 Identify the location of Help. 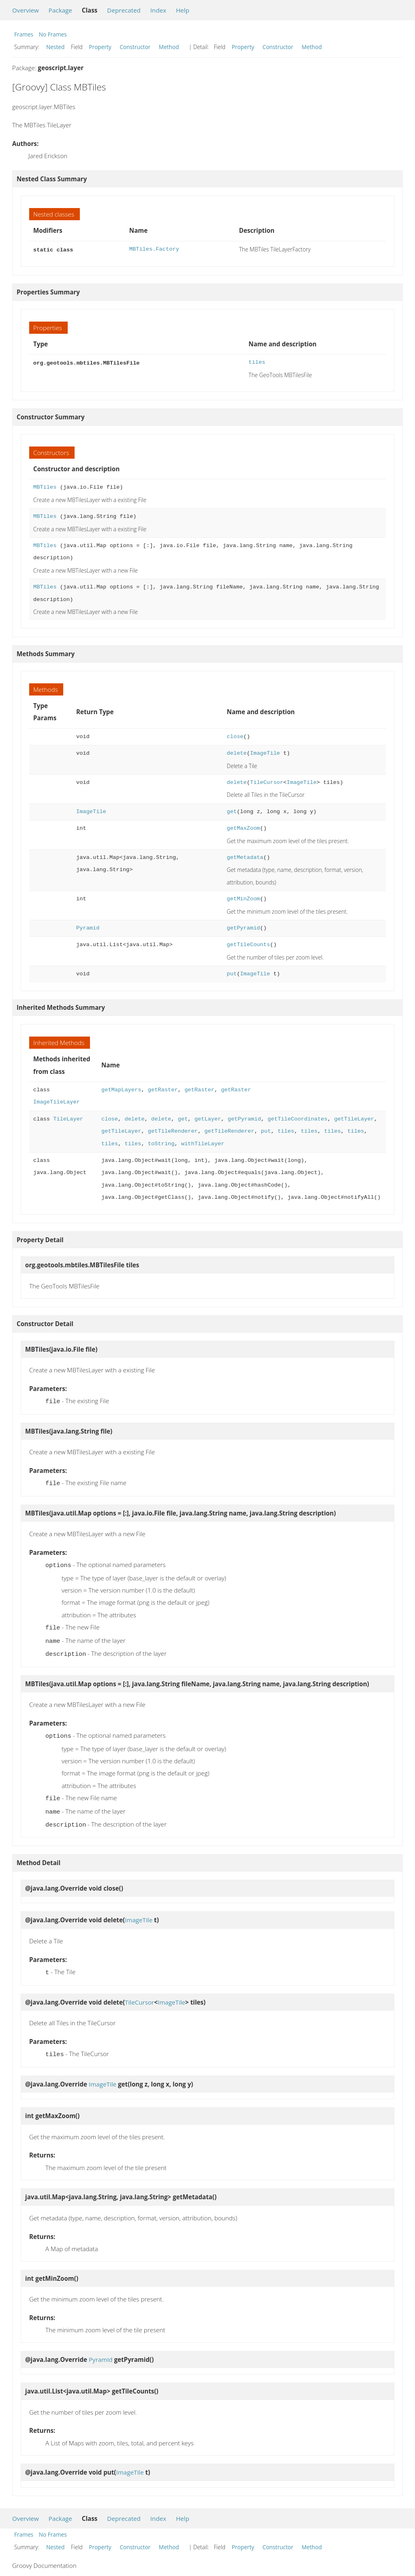
(182, 10).